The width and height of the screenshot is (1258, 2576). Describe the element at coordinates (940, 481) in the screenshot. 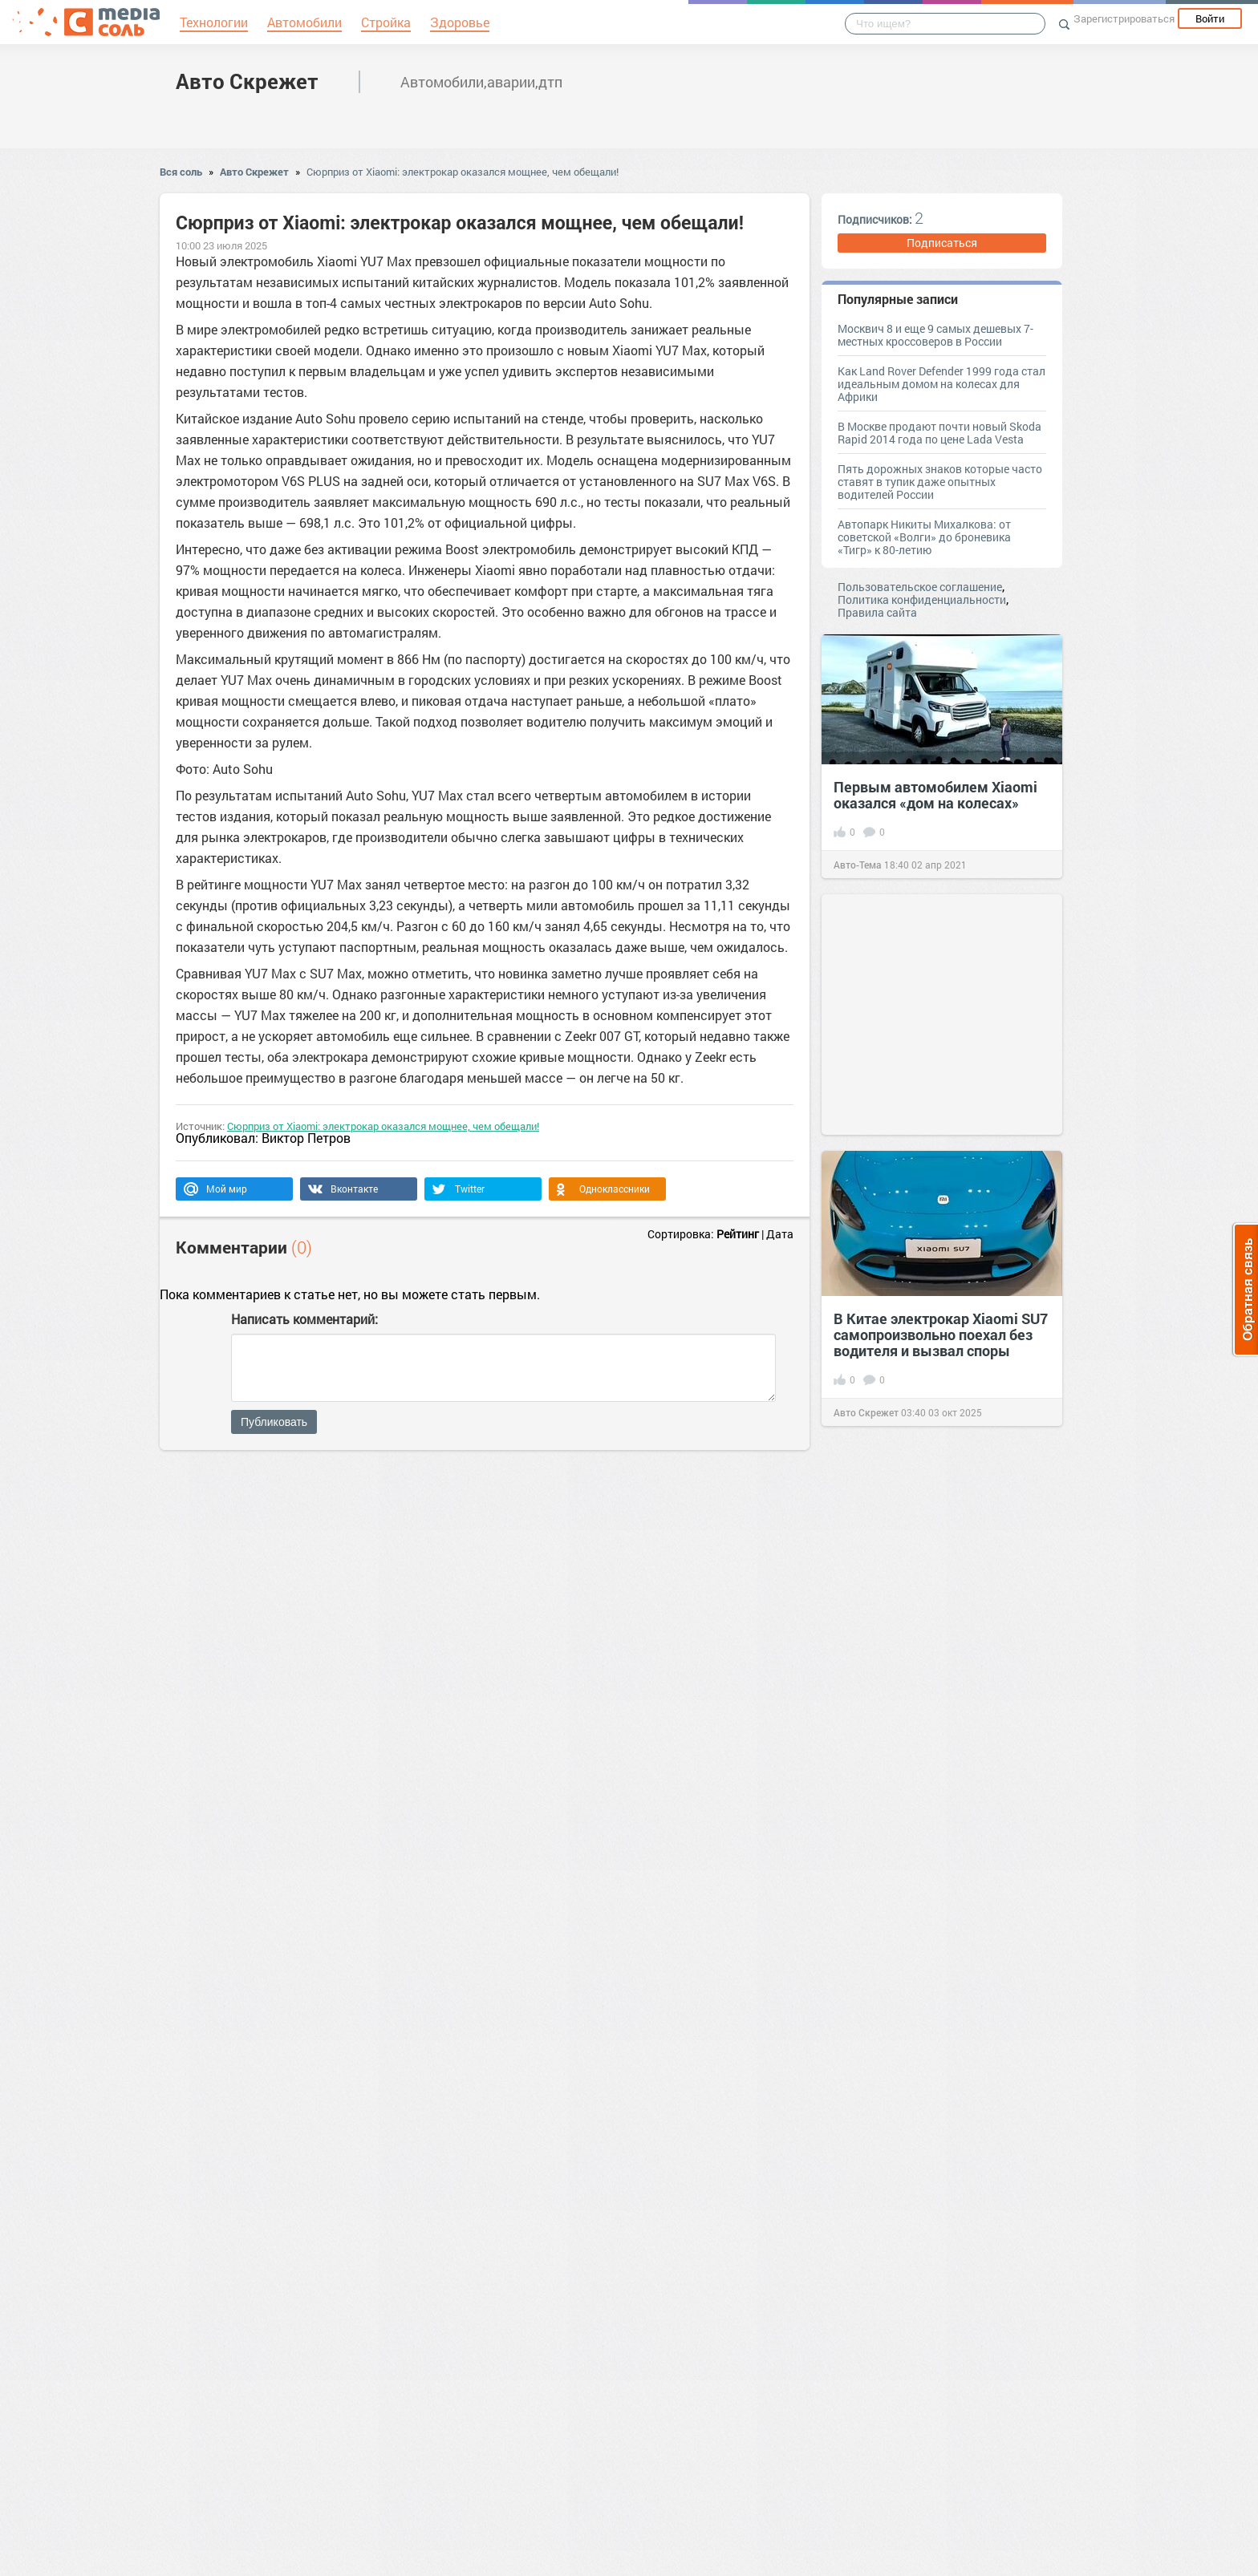

I see `Пять дорожных знаков которые часто ставят в тупик даже опытных водителей России` at that location.